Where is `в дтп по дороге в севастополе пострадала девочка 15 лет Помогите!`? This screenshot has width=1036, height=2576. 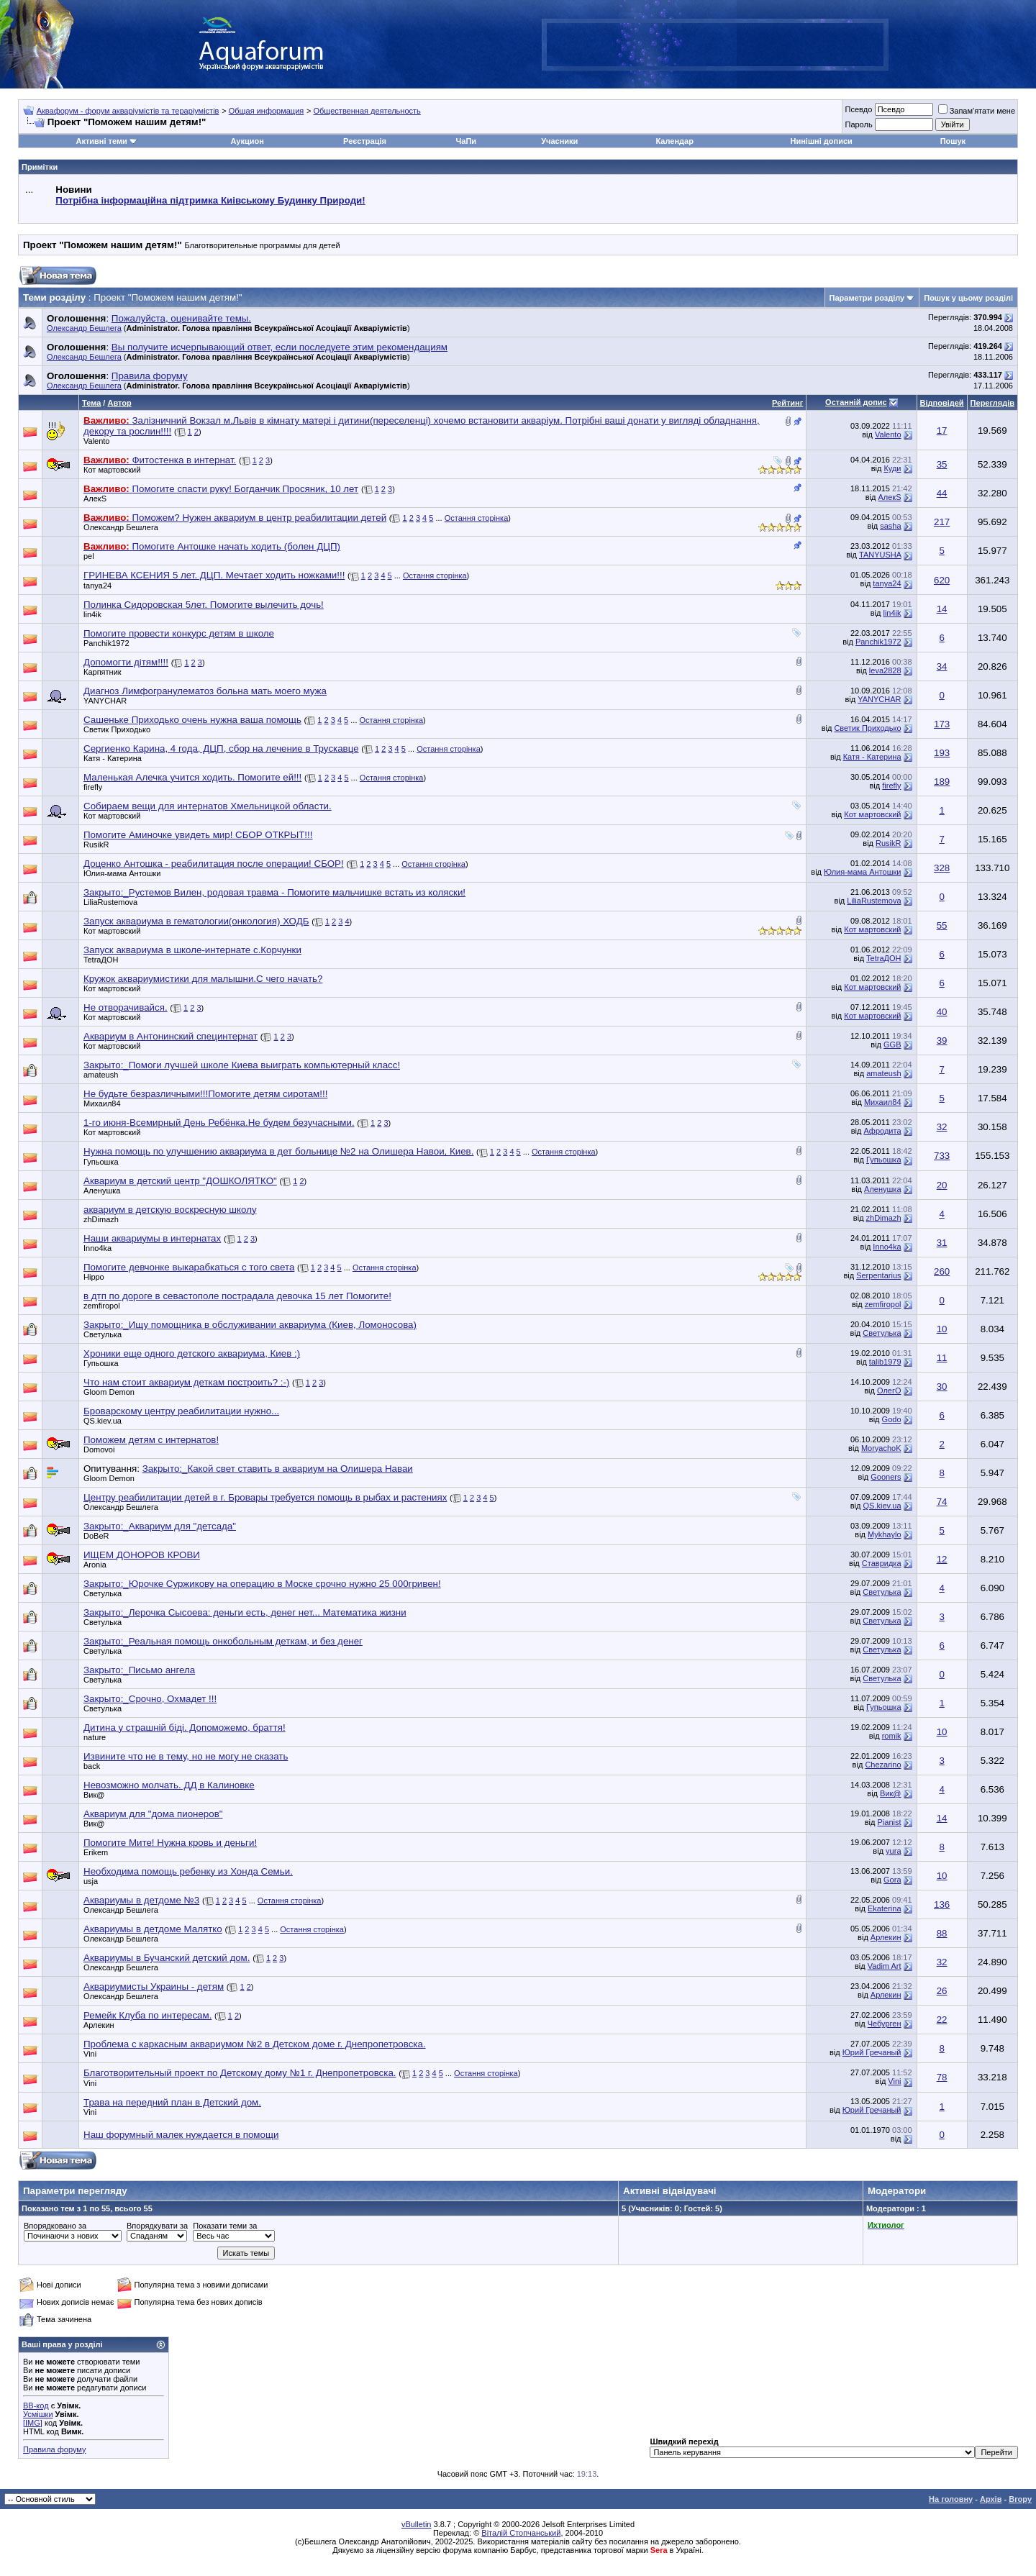
в дтп по дороге в севастополе пострадала девочка 15 лет Помогите! is located at coordinates (237, 1296).